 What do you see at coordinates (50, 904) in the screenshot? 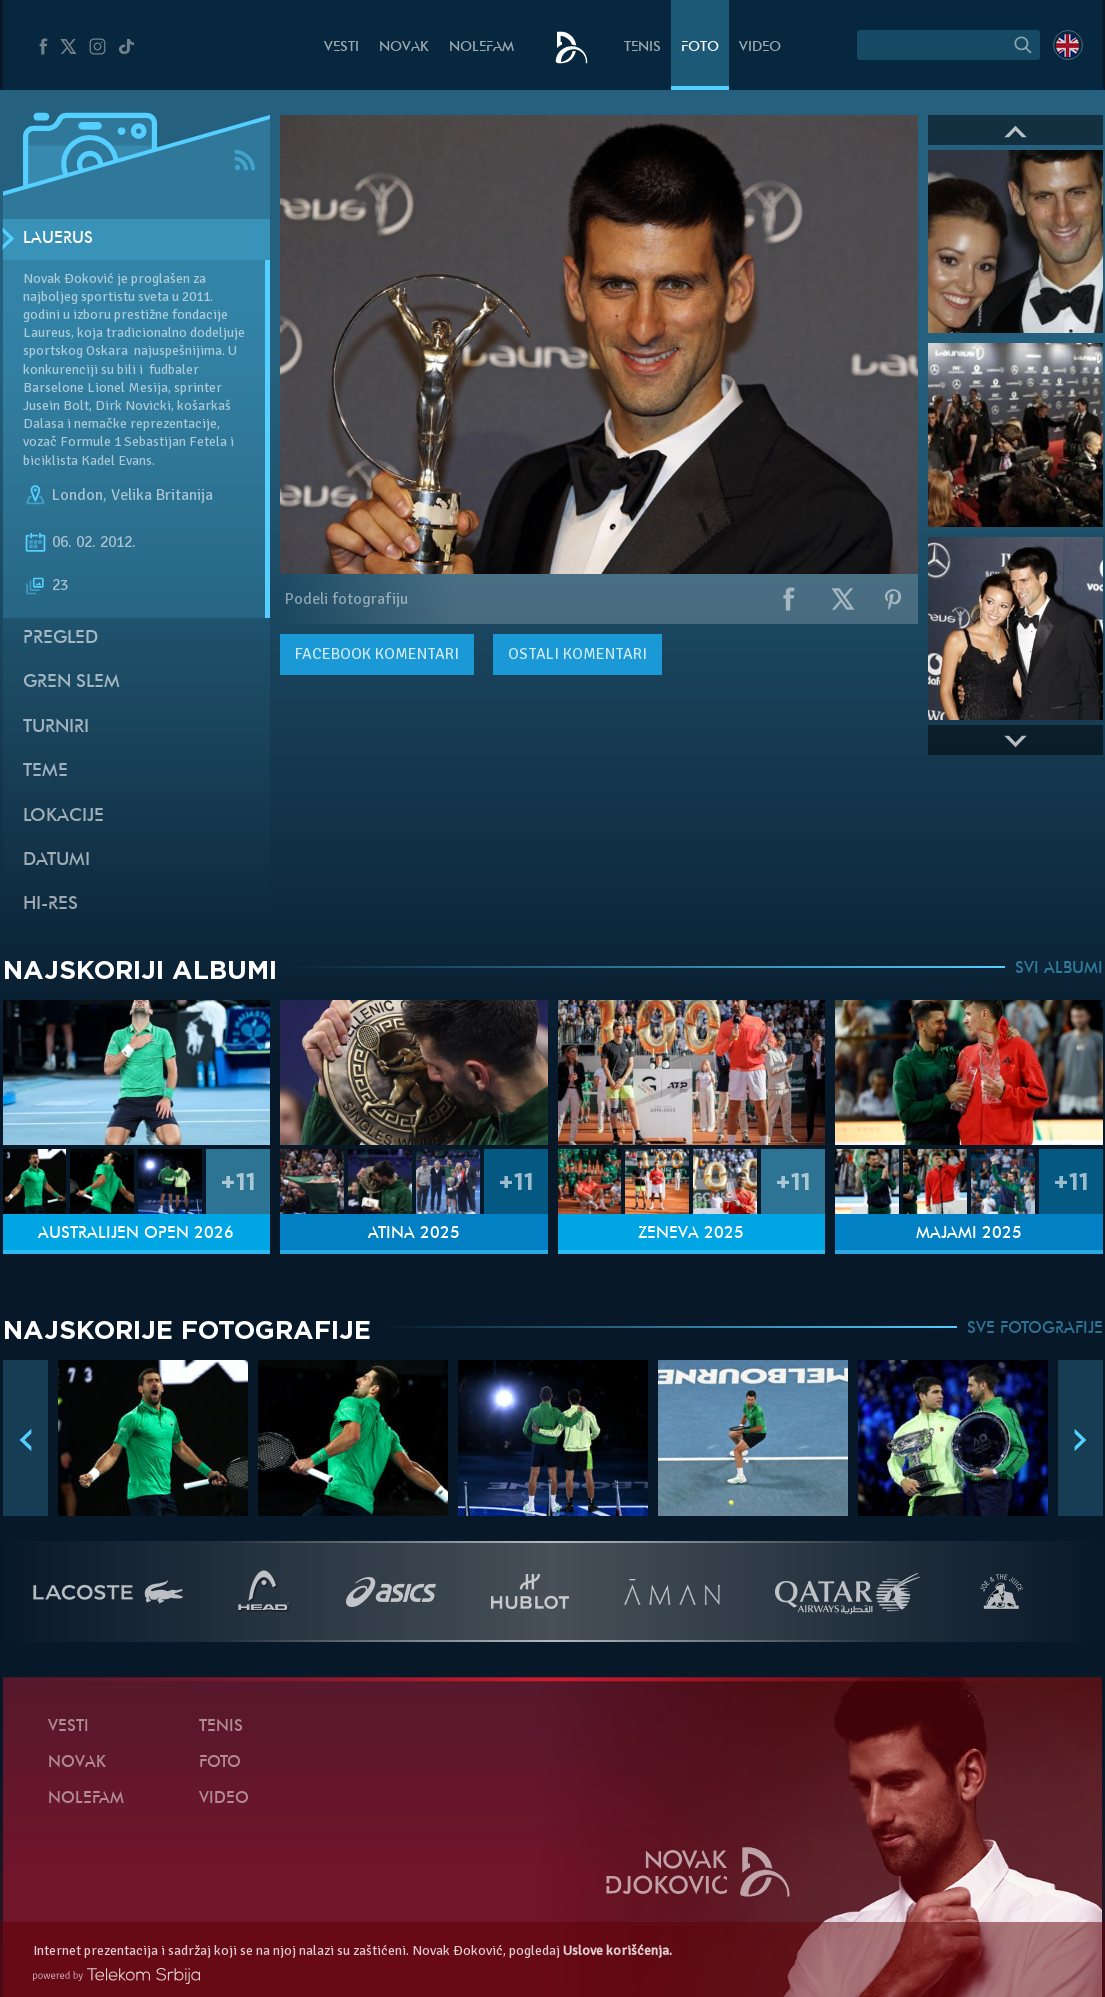
I see `Hi-Res` at bounding box center [50, 904].